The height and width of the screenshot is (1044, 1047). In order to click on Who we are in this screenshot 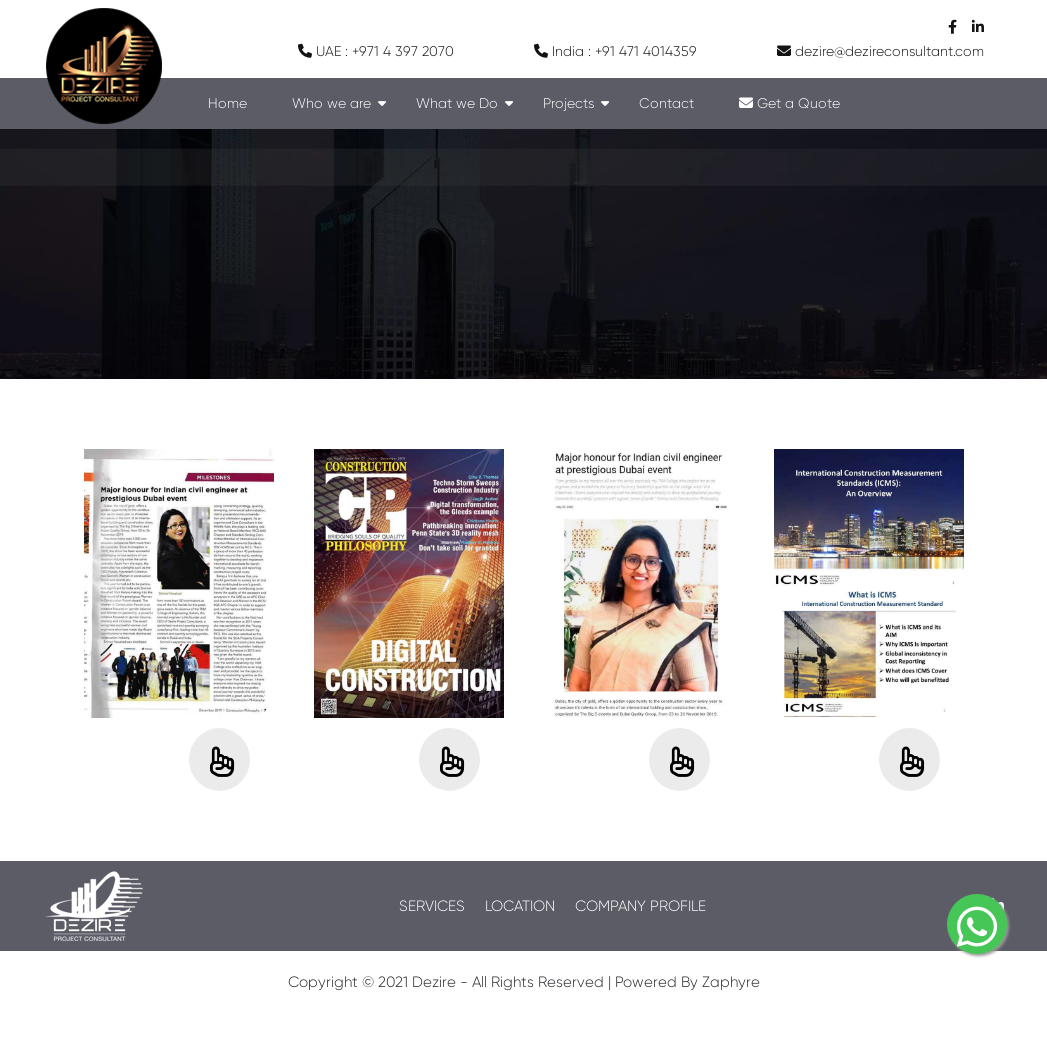, I will do `click(331, 103)`.